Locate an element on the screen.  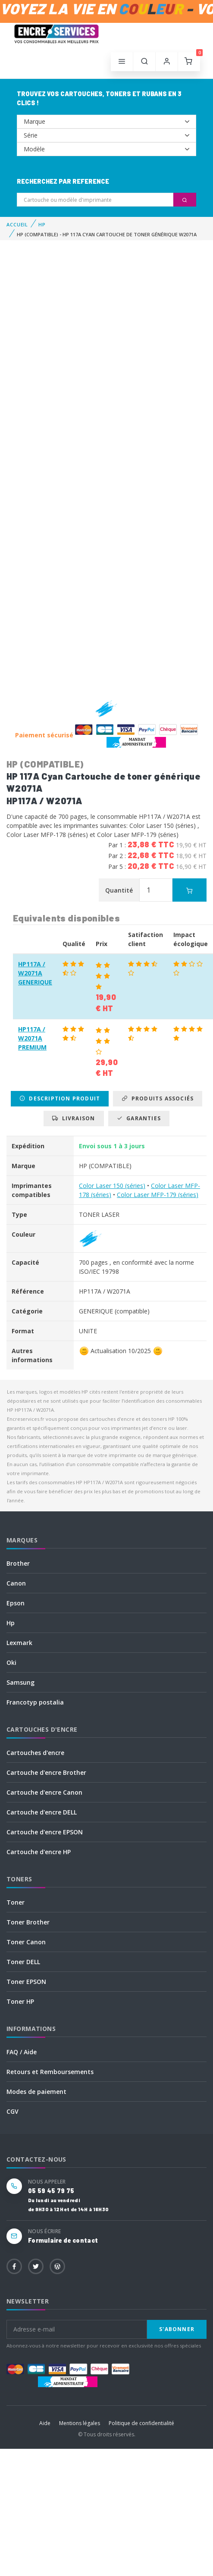
Toner EPSON is located at coordinates (26, 1981).